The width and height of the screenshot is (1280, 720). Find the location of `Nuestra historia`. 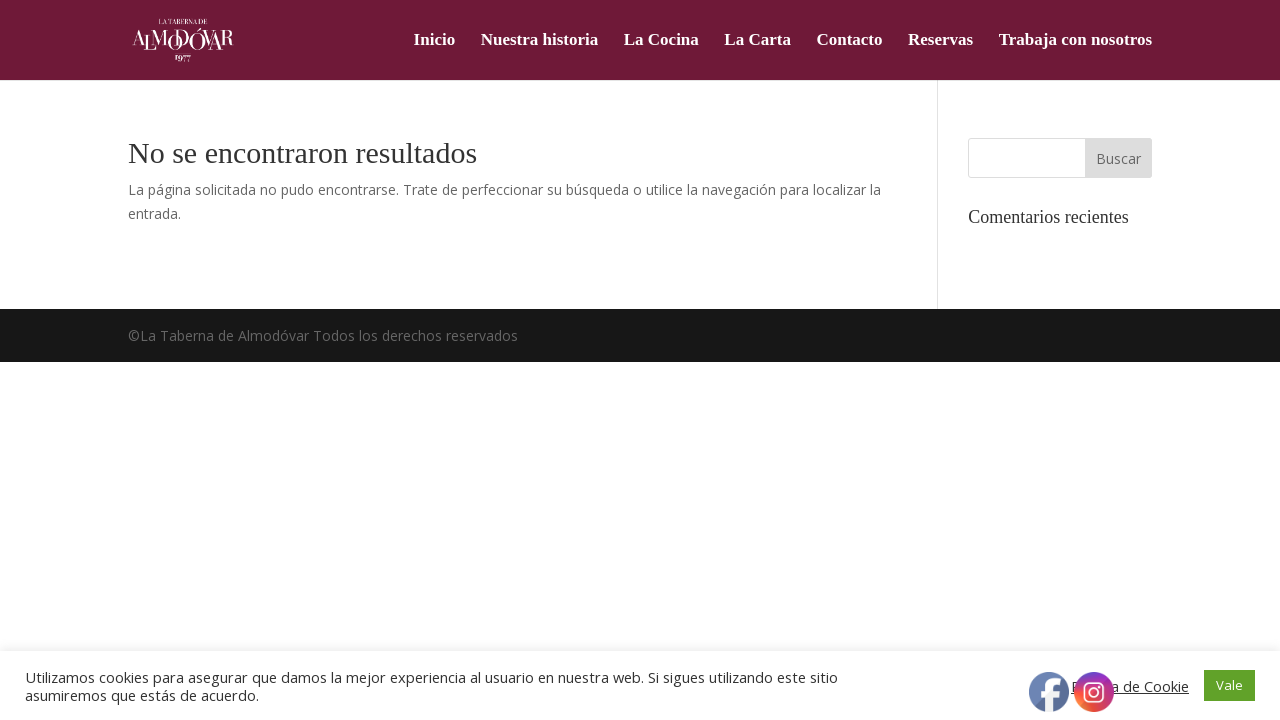

Nuestra historia is located at coordinates (540, 41).